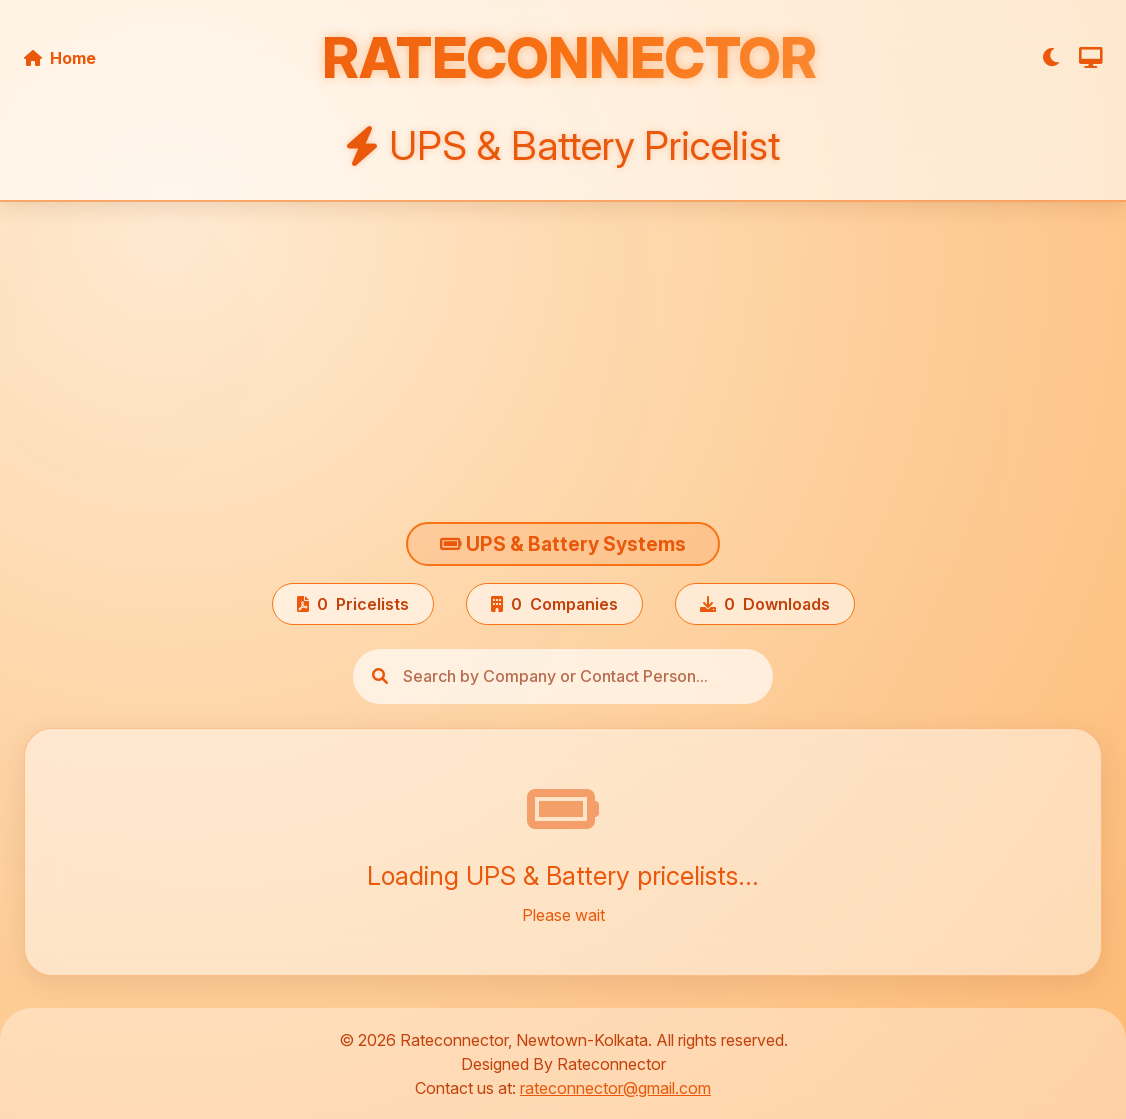 This screenshot has height=1119, width=1126. What do you see at coordinates (1090, 57) in the screenshot?
I see `[Toggle Screen Size]` at bounding box center [1090, 57].